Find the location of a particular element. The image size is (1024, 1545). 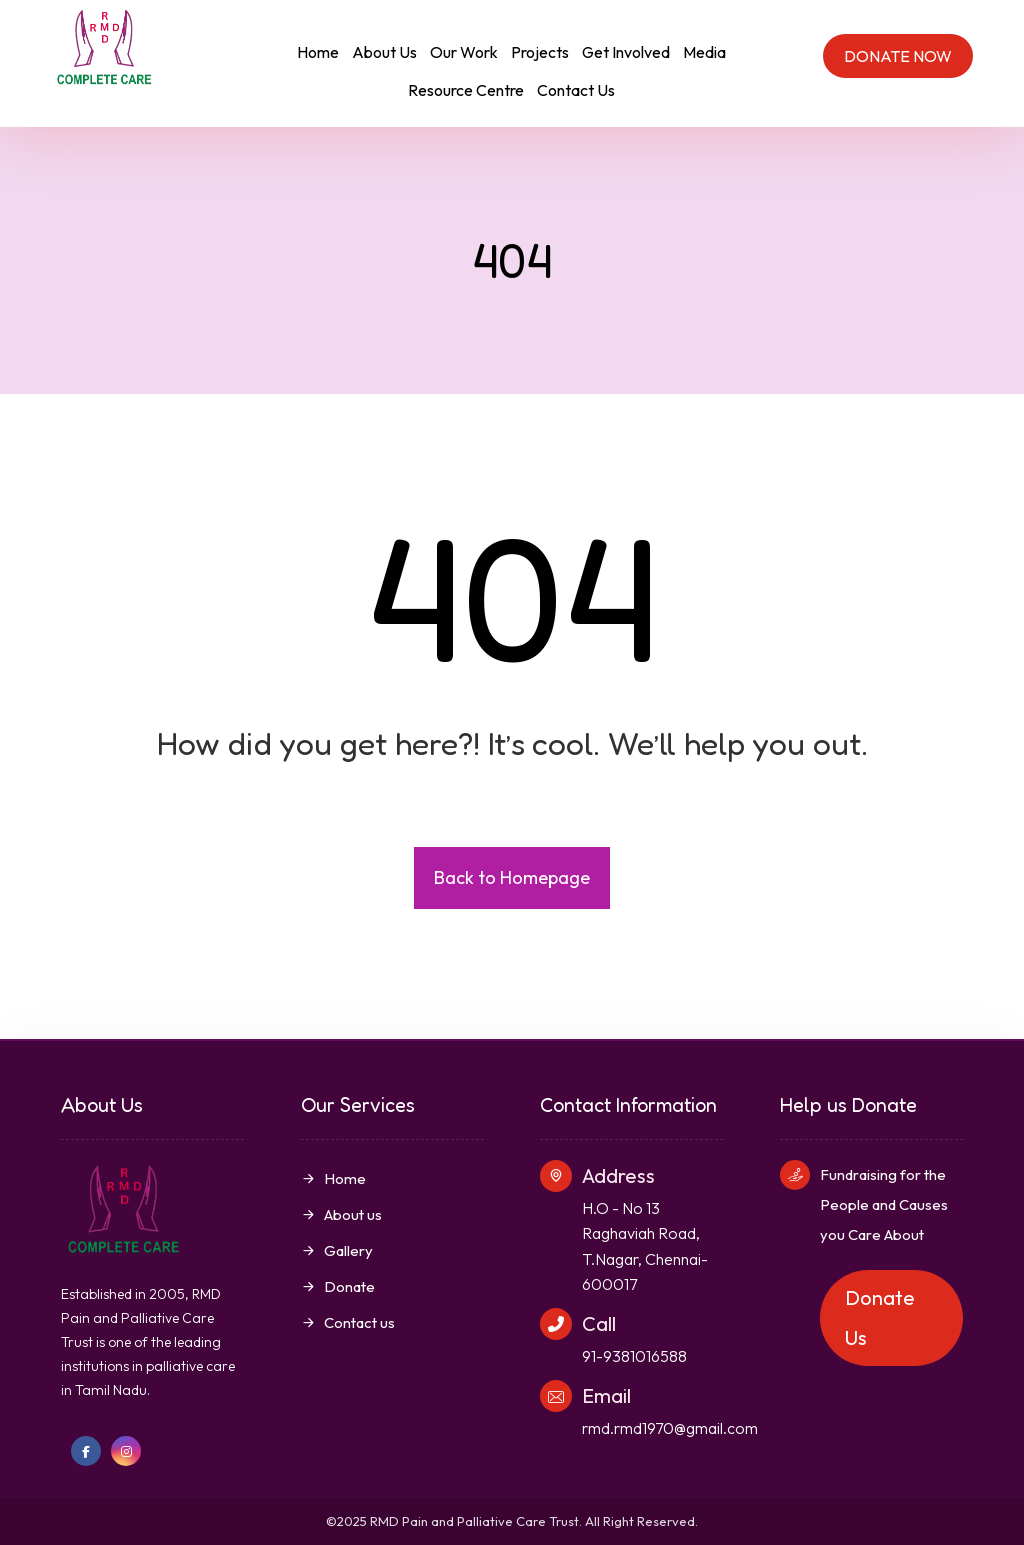

Home is located at coordinates (333, 1178).